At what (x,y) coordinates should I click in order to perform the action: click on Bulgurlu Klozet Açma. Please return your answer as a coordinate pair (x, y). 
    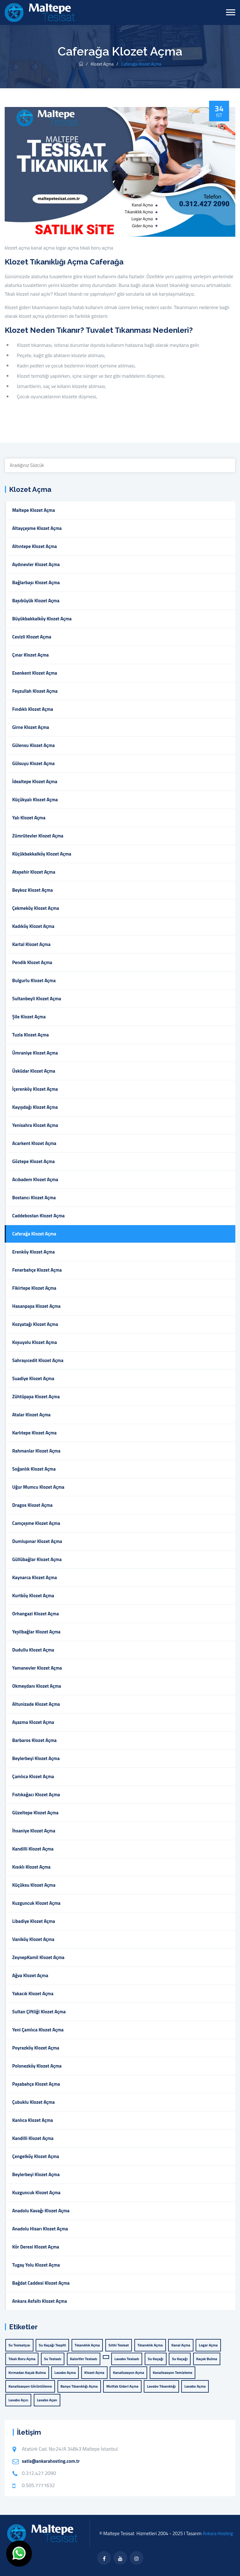
    Looking at the image, I should click on (34, 980).